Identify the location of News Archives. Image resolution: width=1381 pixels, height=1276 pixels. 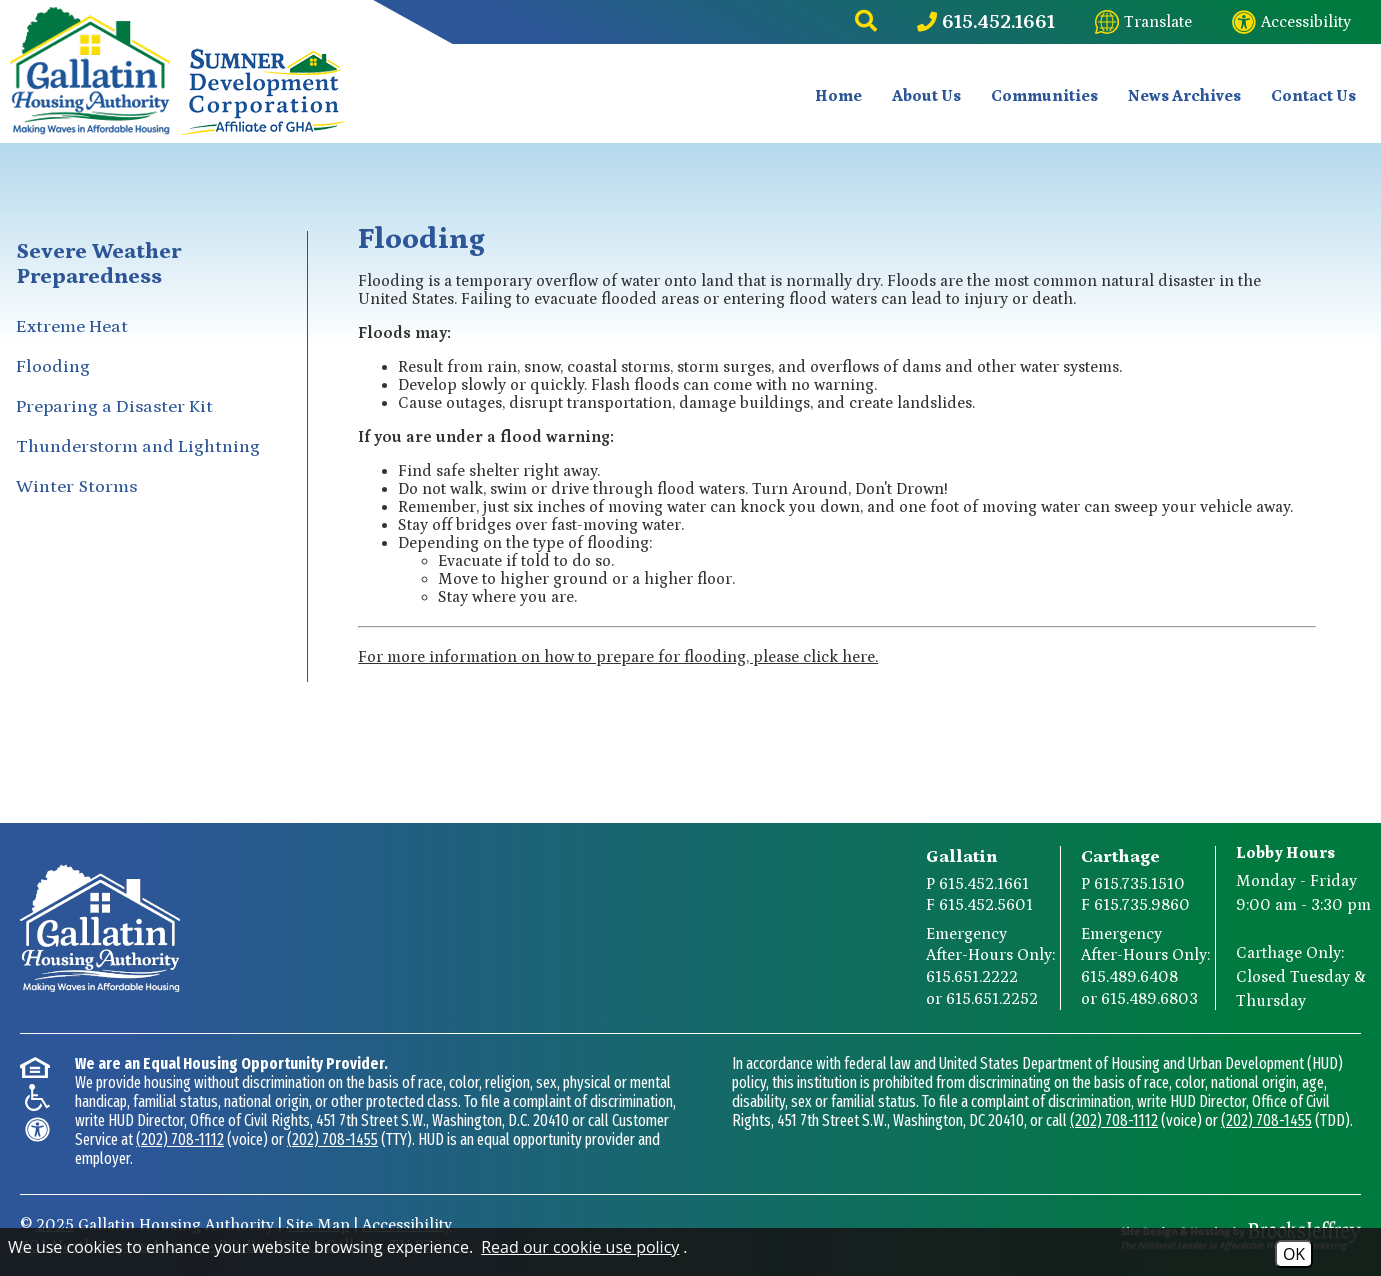
(1184, 96).